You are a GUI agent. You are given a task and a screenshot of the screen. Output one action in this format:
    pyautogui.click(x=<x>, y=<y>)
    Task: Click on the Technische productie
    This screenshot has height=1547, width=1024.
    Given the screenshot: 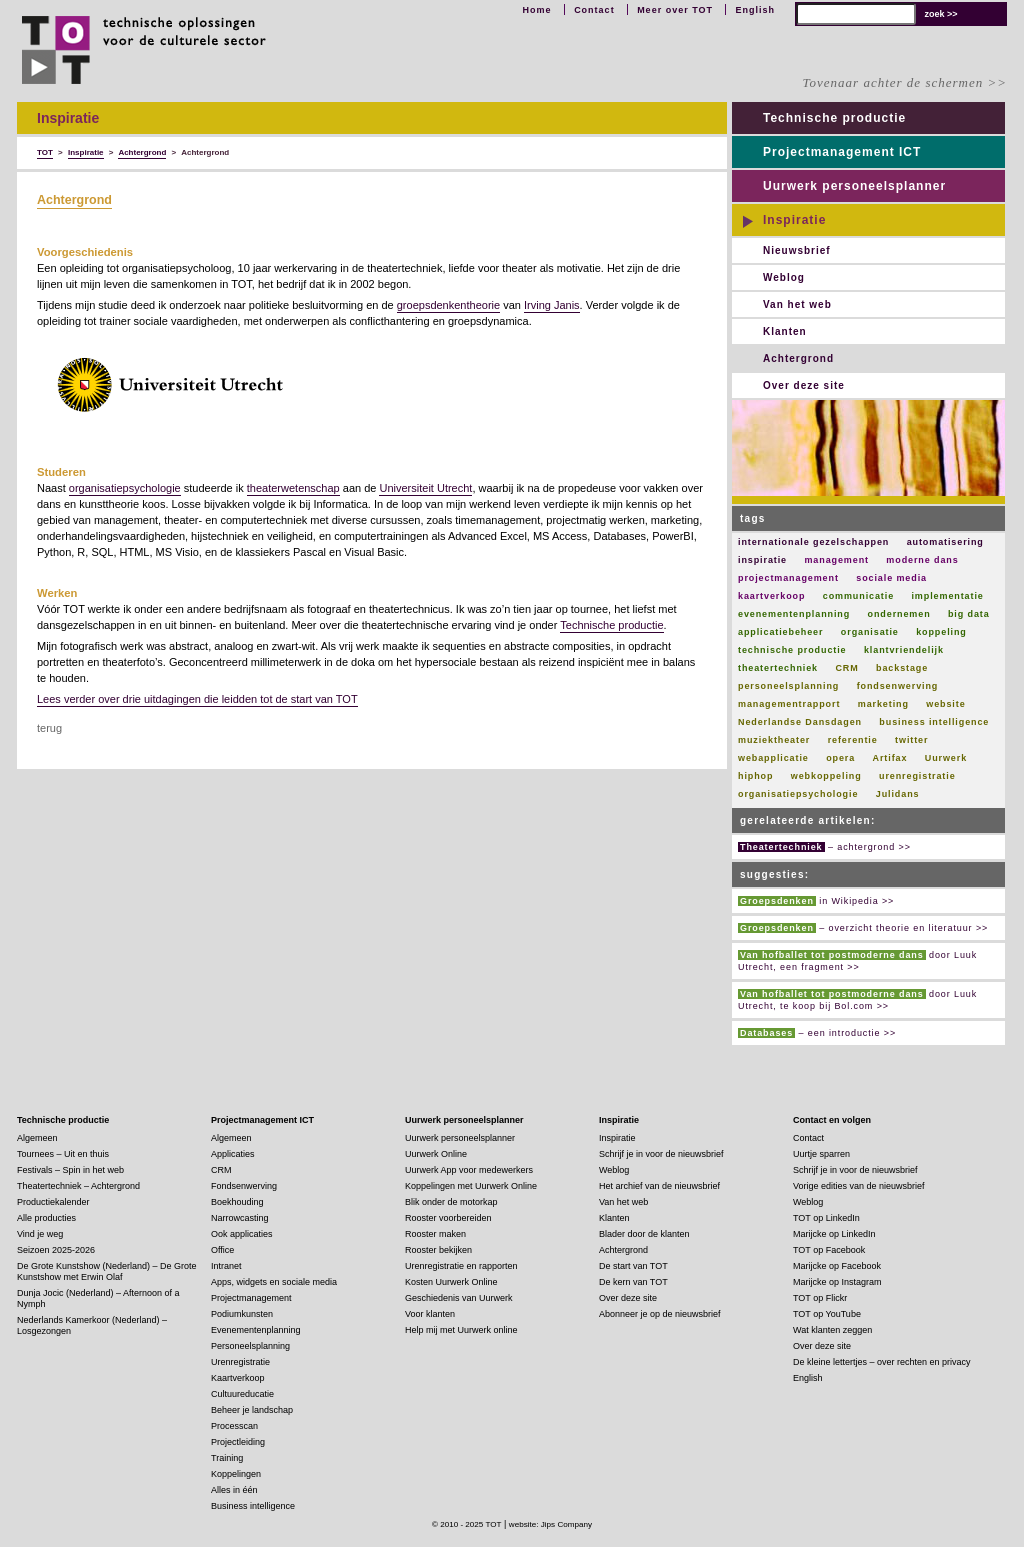 What is the action you would take?
    pyautogui.click(x=611, y=625)
    